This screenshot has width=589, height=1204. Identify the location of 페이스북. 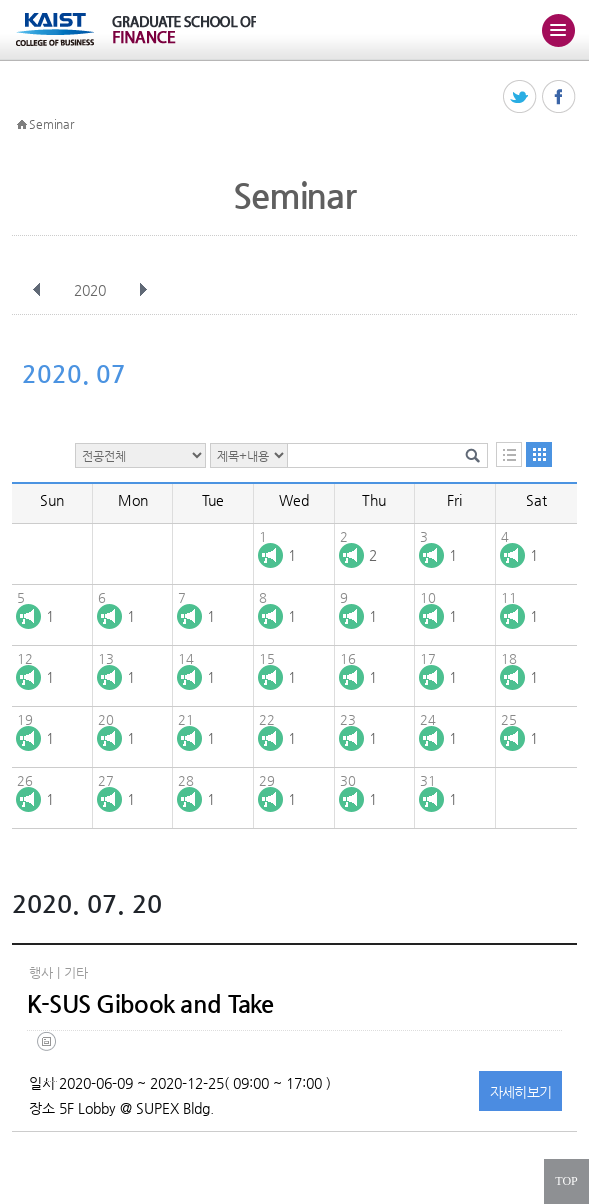
(559, 97).